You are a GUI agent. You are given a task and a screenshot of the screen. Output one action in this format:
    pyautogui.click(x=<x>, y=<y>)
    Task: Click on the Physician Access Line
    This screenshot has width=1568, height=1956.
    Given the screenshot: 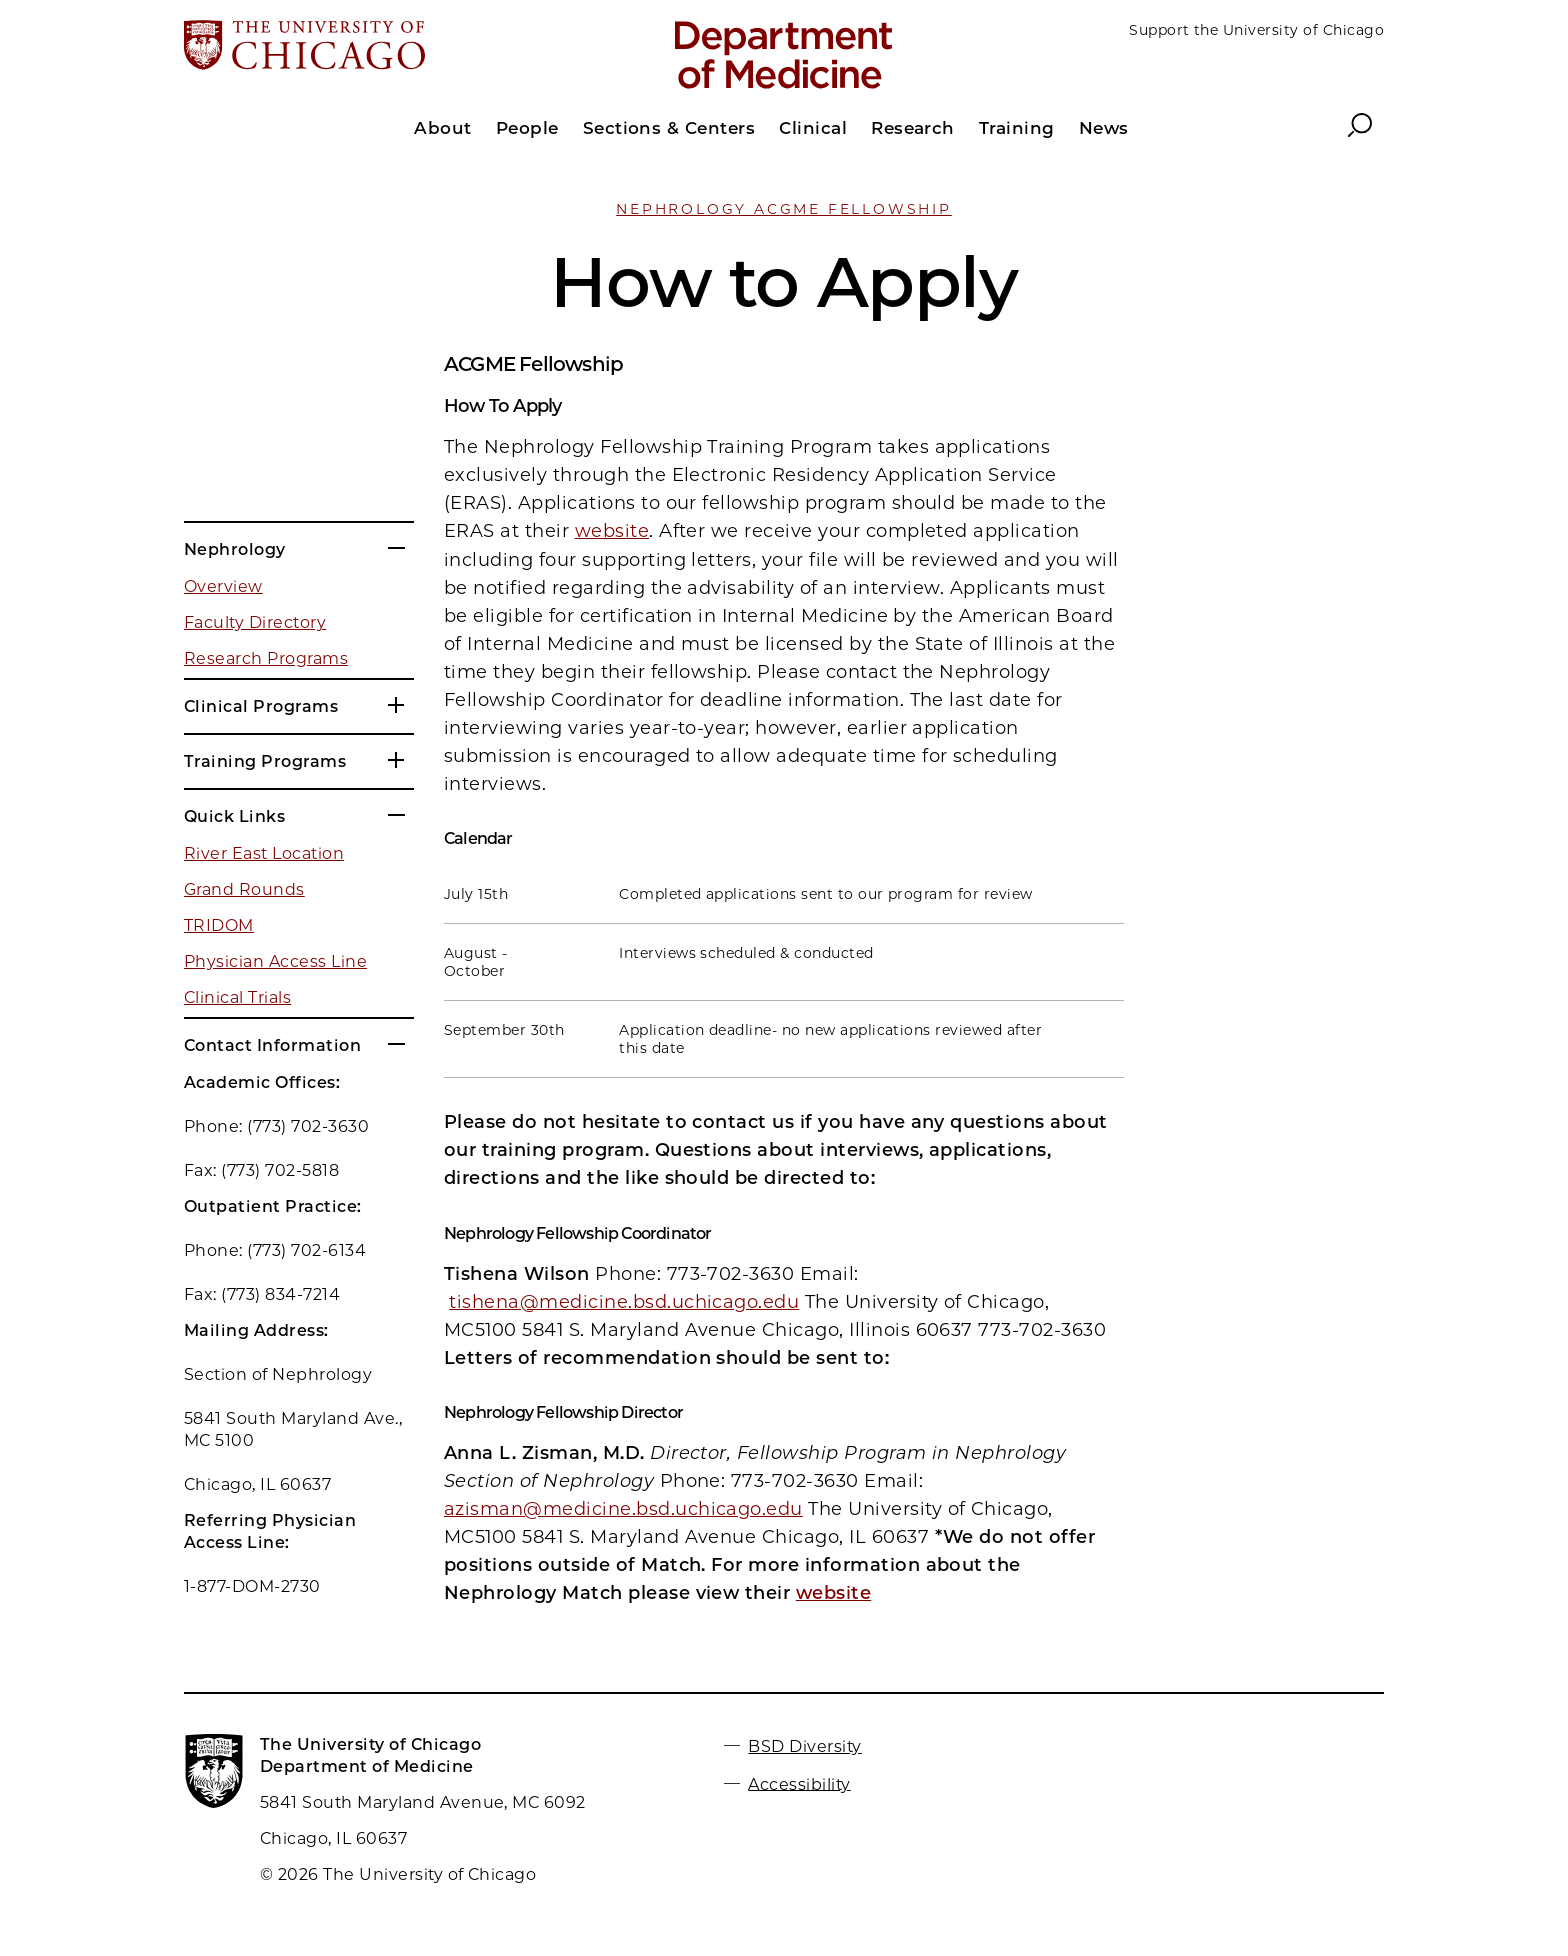 What is the action you would take?
    pyautogui.click(x=275, y=961)
    